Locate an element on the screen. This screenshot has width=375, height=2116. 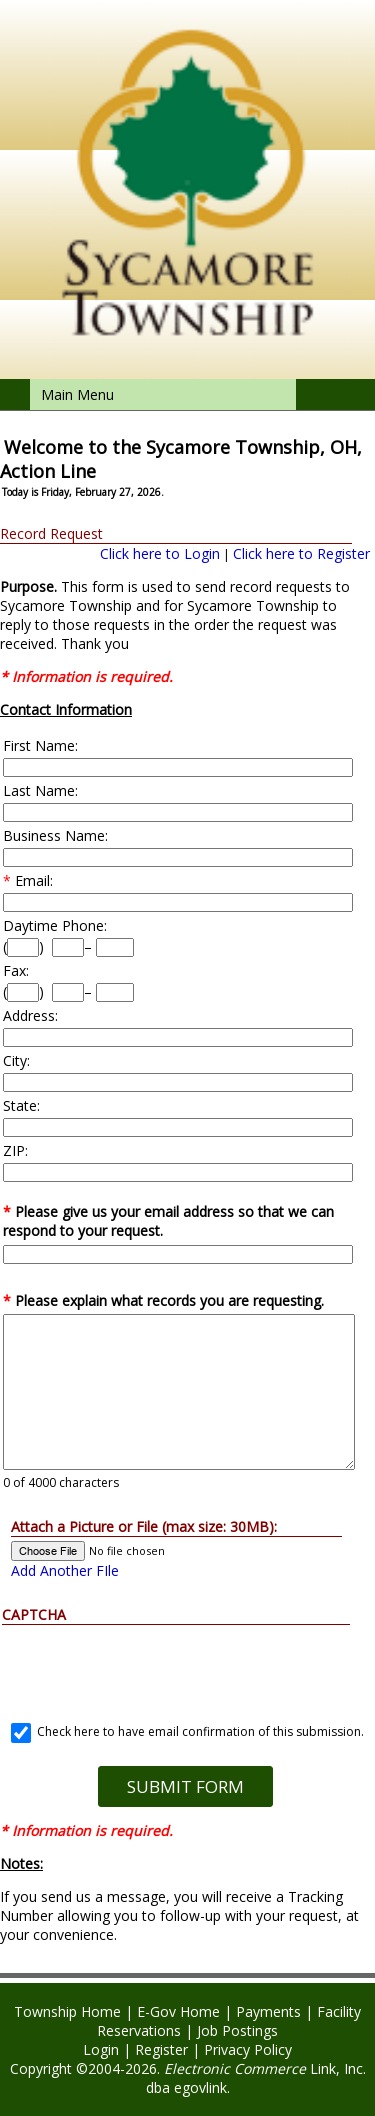
Click here to Register is located at coordinates (301, 553).